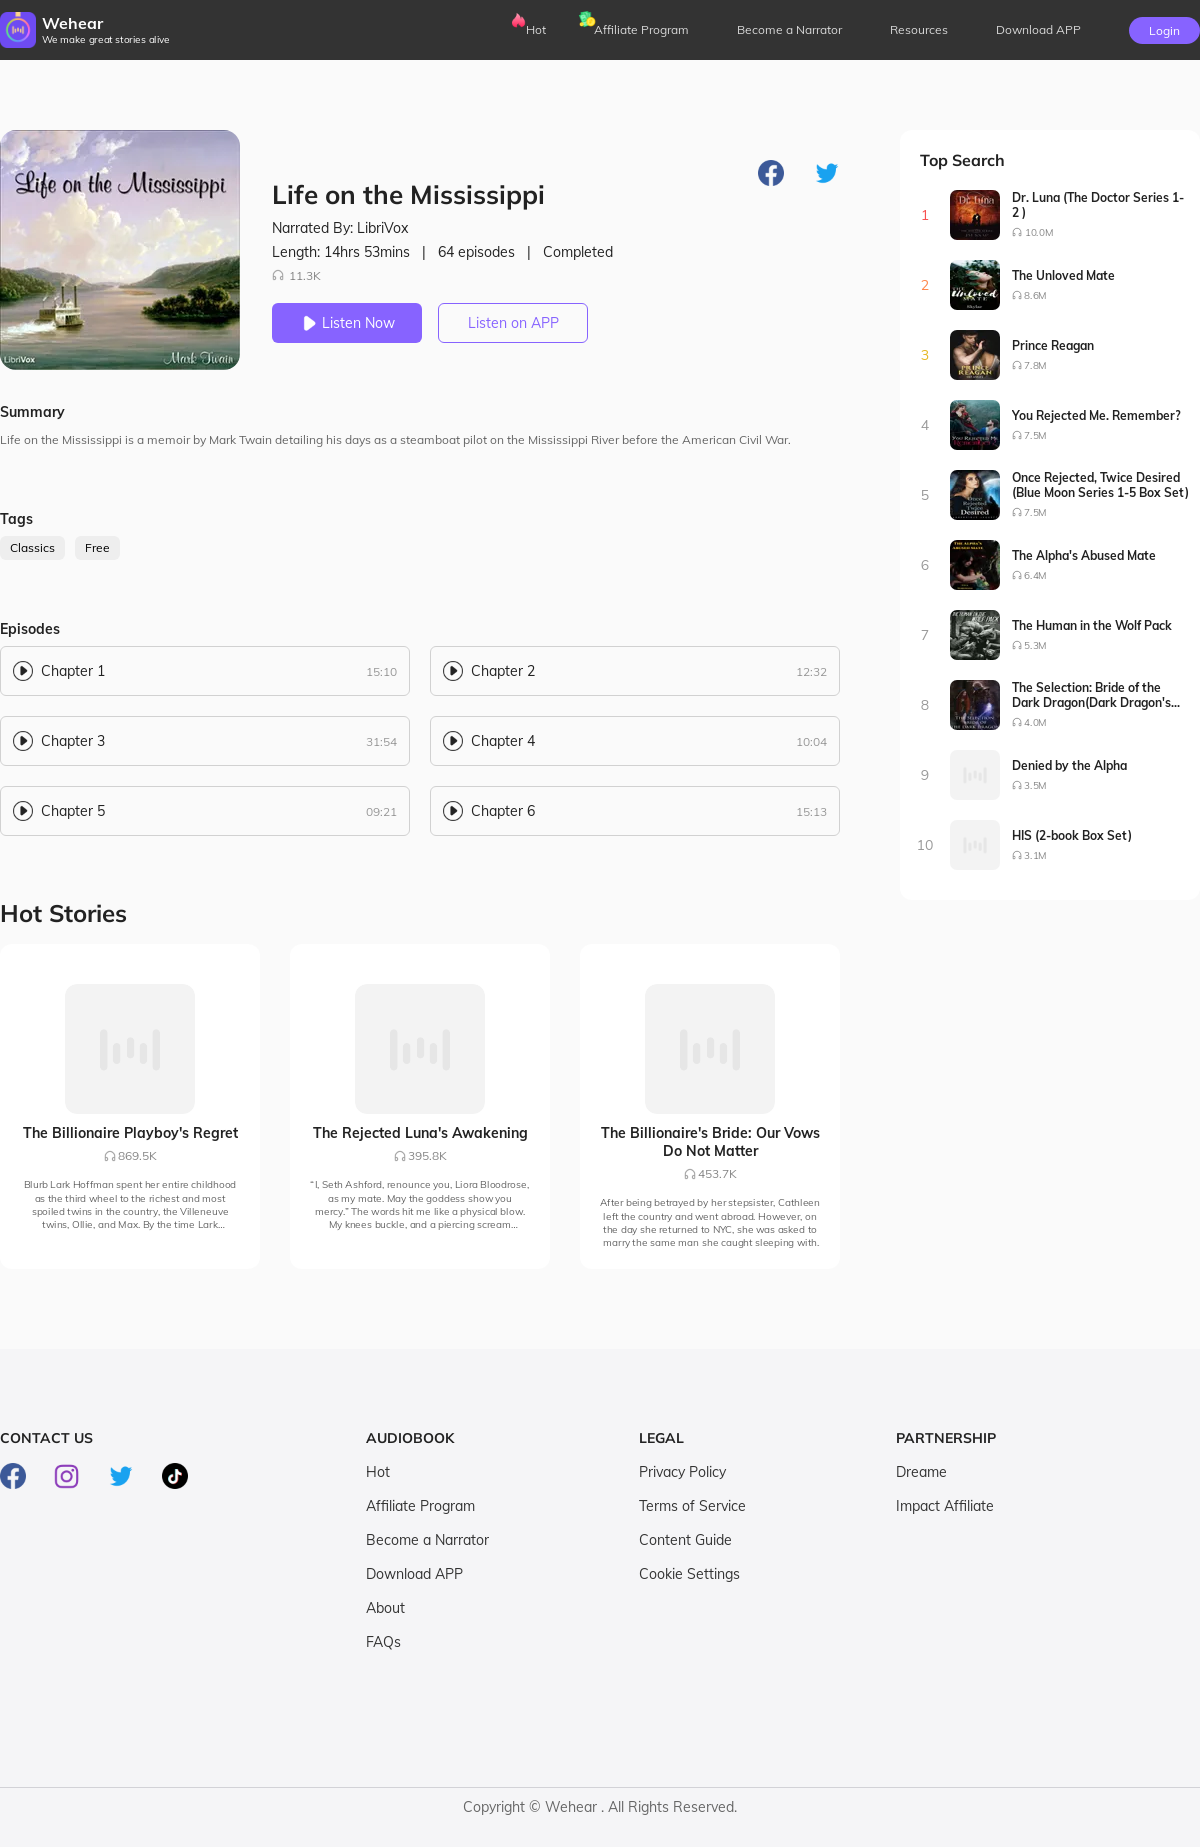 The height and width of the screenshot is (1847, 1200). What do you see at coordinates (1053, 345) in the screenshot?
I see `Prince Reagan` at bounding box center [1053, 345].